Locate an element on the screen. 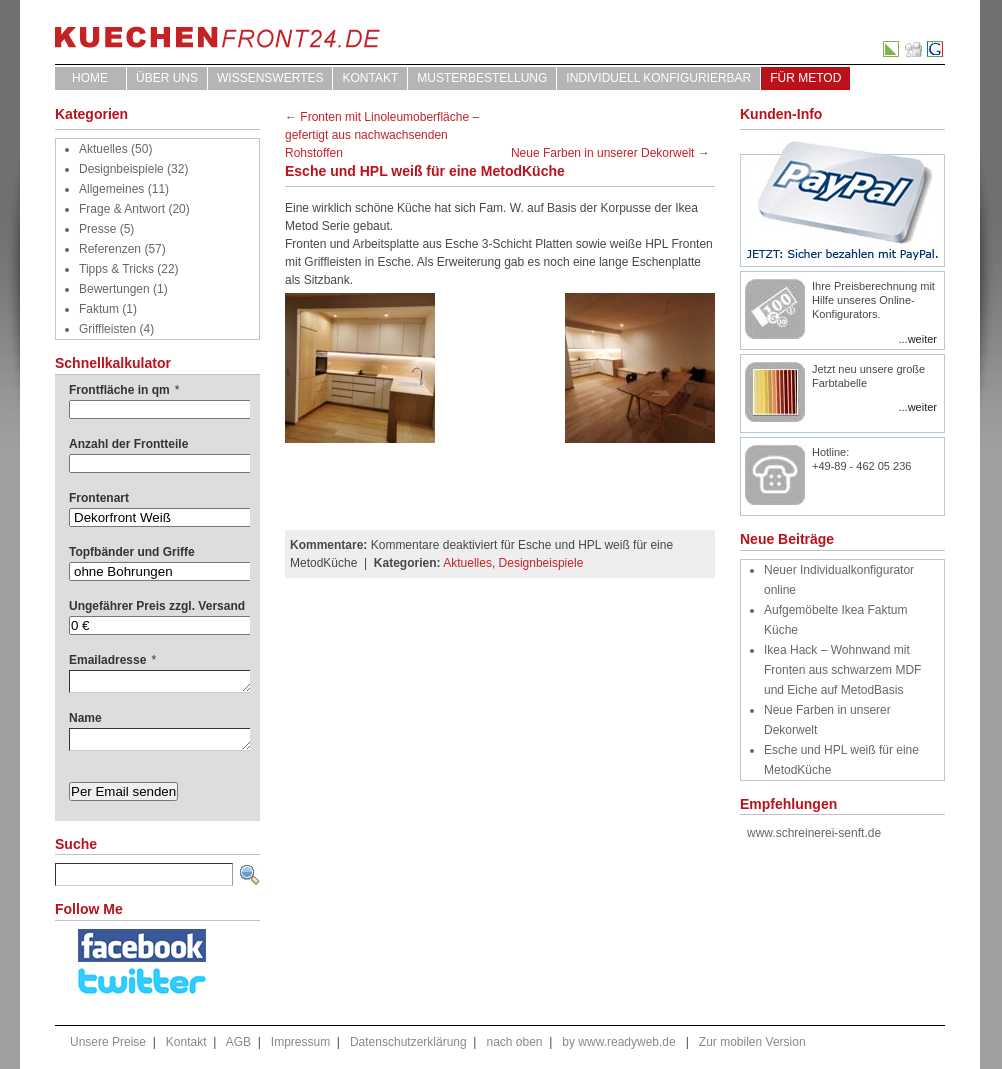 Image resolution: width=1002 pixels, height=1069 pixels. Griffleisten is located at coordinates (107, 329).